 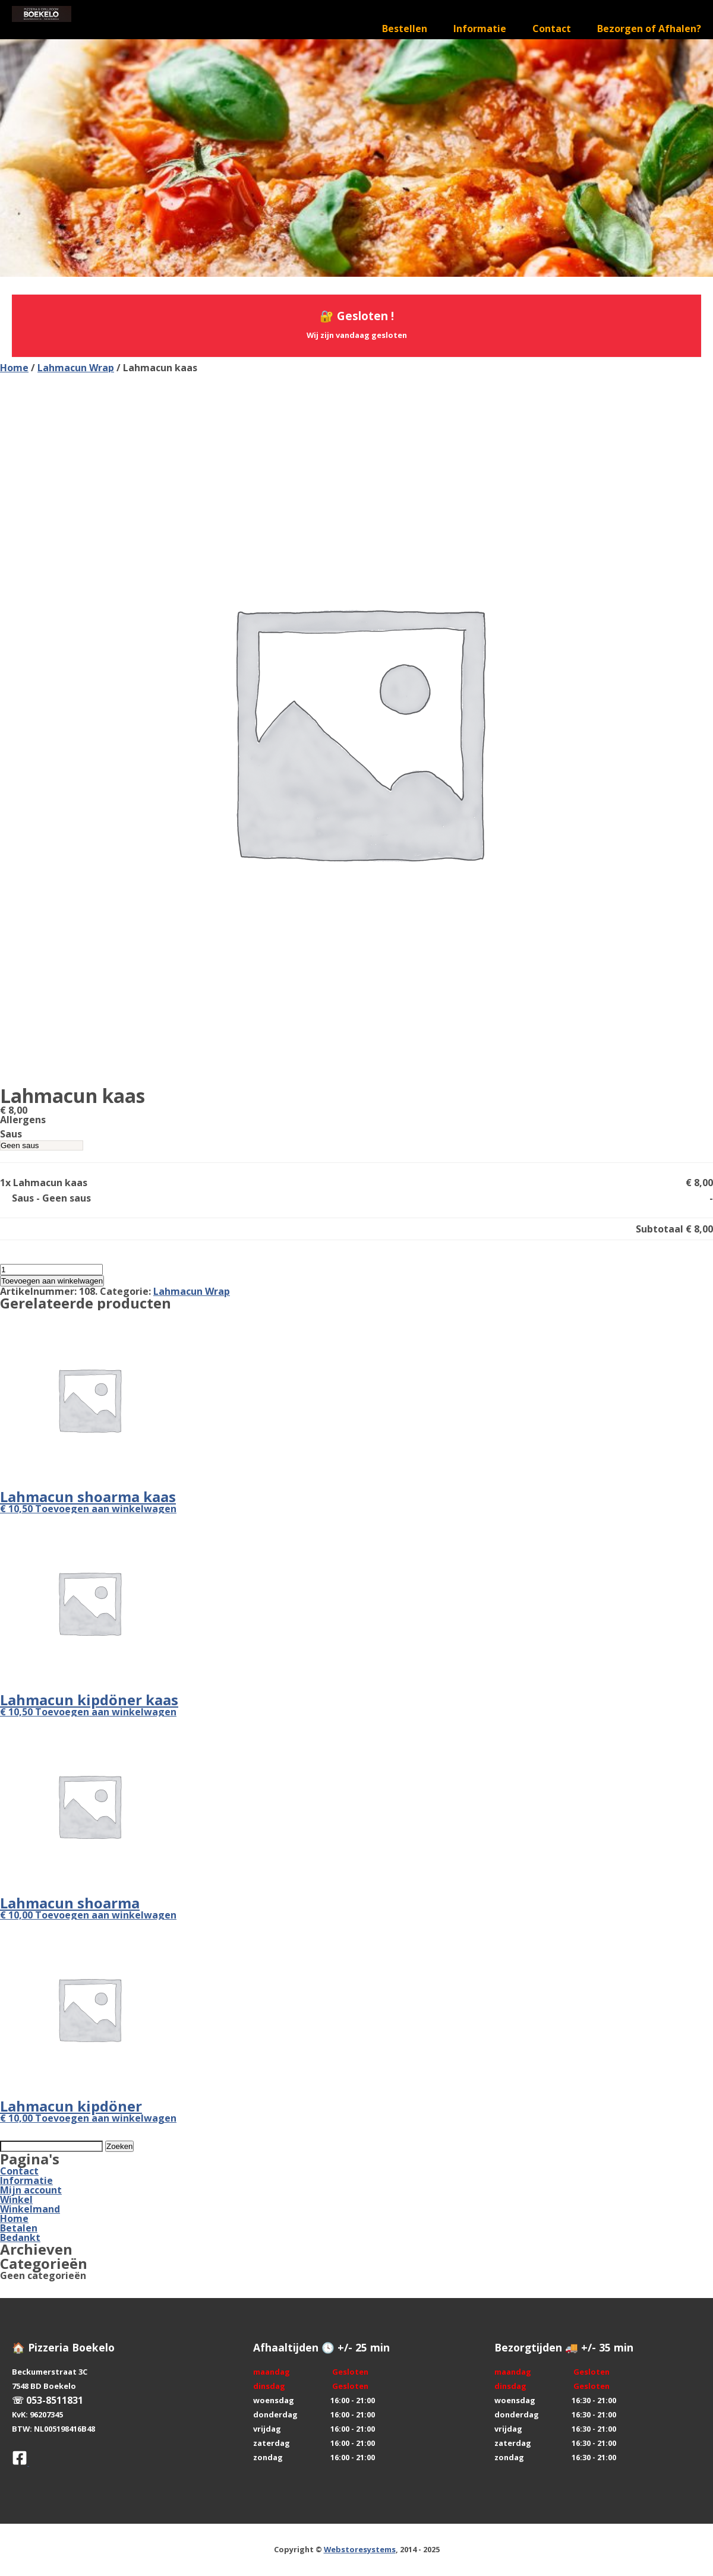 What do you see at coordinates (16, 2199) in the screenshot?
I see `Winkel` at bounding box center [16, 2199].